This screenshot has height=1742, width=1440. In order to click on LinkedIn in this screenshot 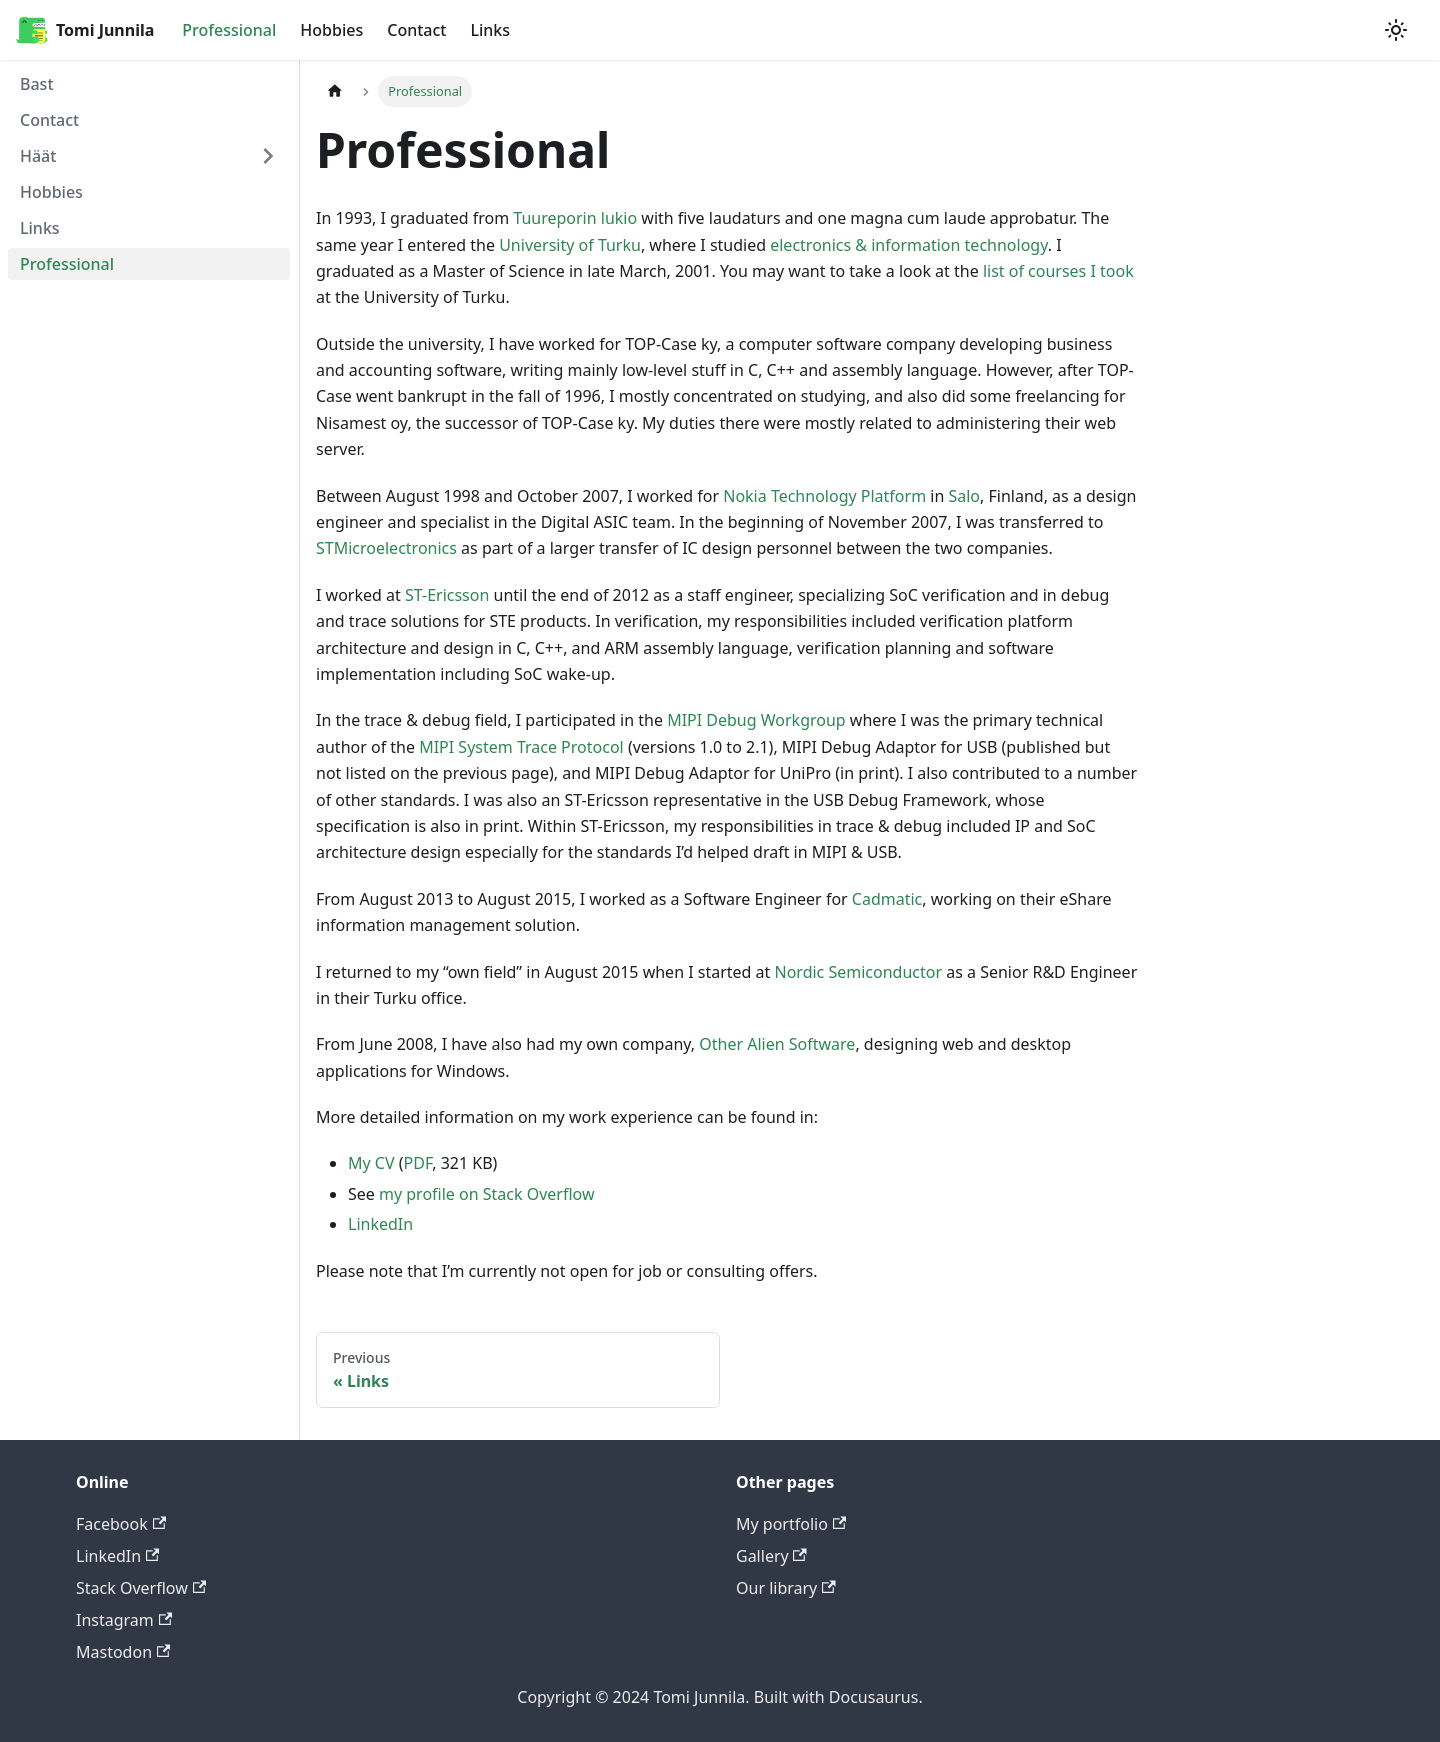, I will do `click(380, 1224)`.